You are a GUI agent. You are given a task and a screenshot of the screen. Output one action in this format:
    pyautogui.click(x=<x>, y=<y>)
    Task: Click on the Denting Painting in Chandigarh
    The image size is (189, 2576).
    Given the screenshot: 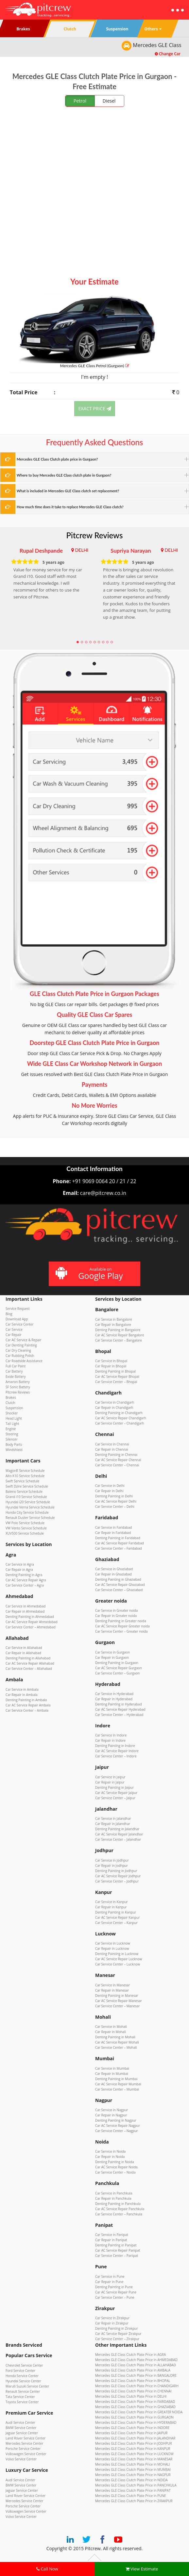 What is the action you would take?
    pyautogui.click(x=119, y=1412)
    